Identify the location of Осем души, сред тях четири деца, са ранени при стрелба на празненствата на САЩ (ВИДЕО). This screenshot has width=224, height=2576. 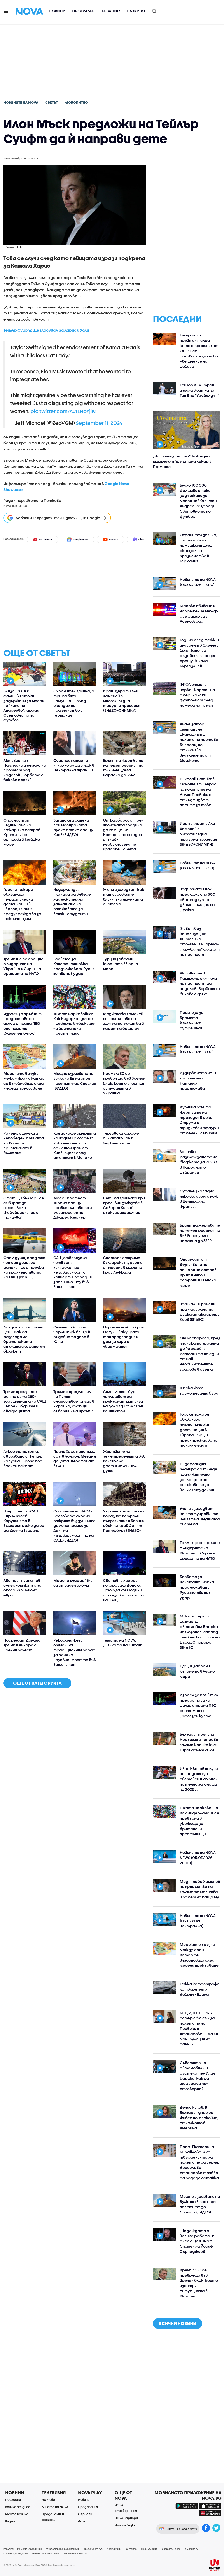
(24, 1267).